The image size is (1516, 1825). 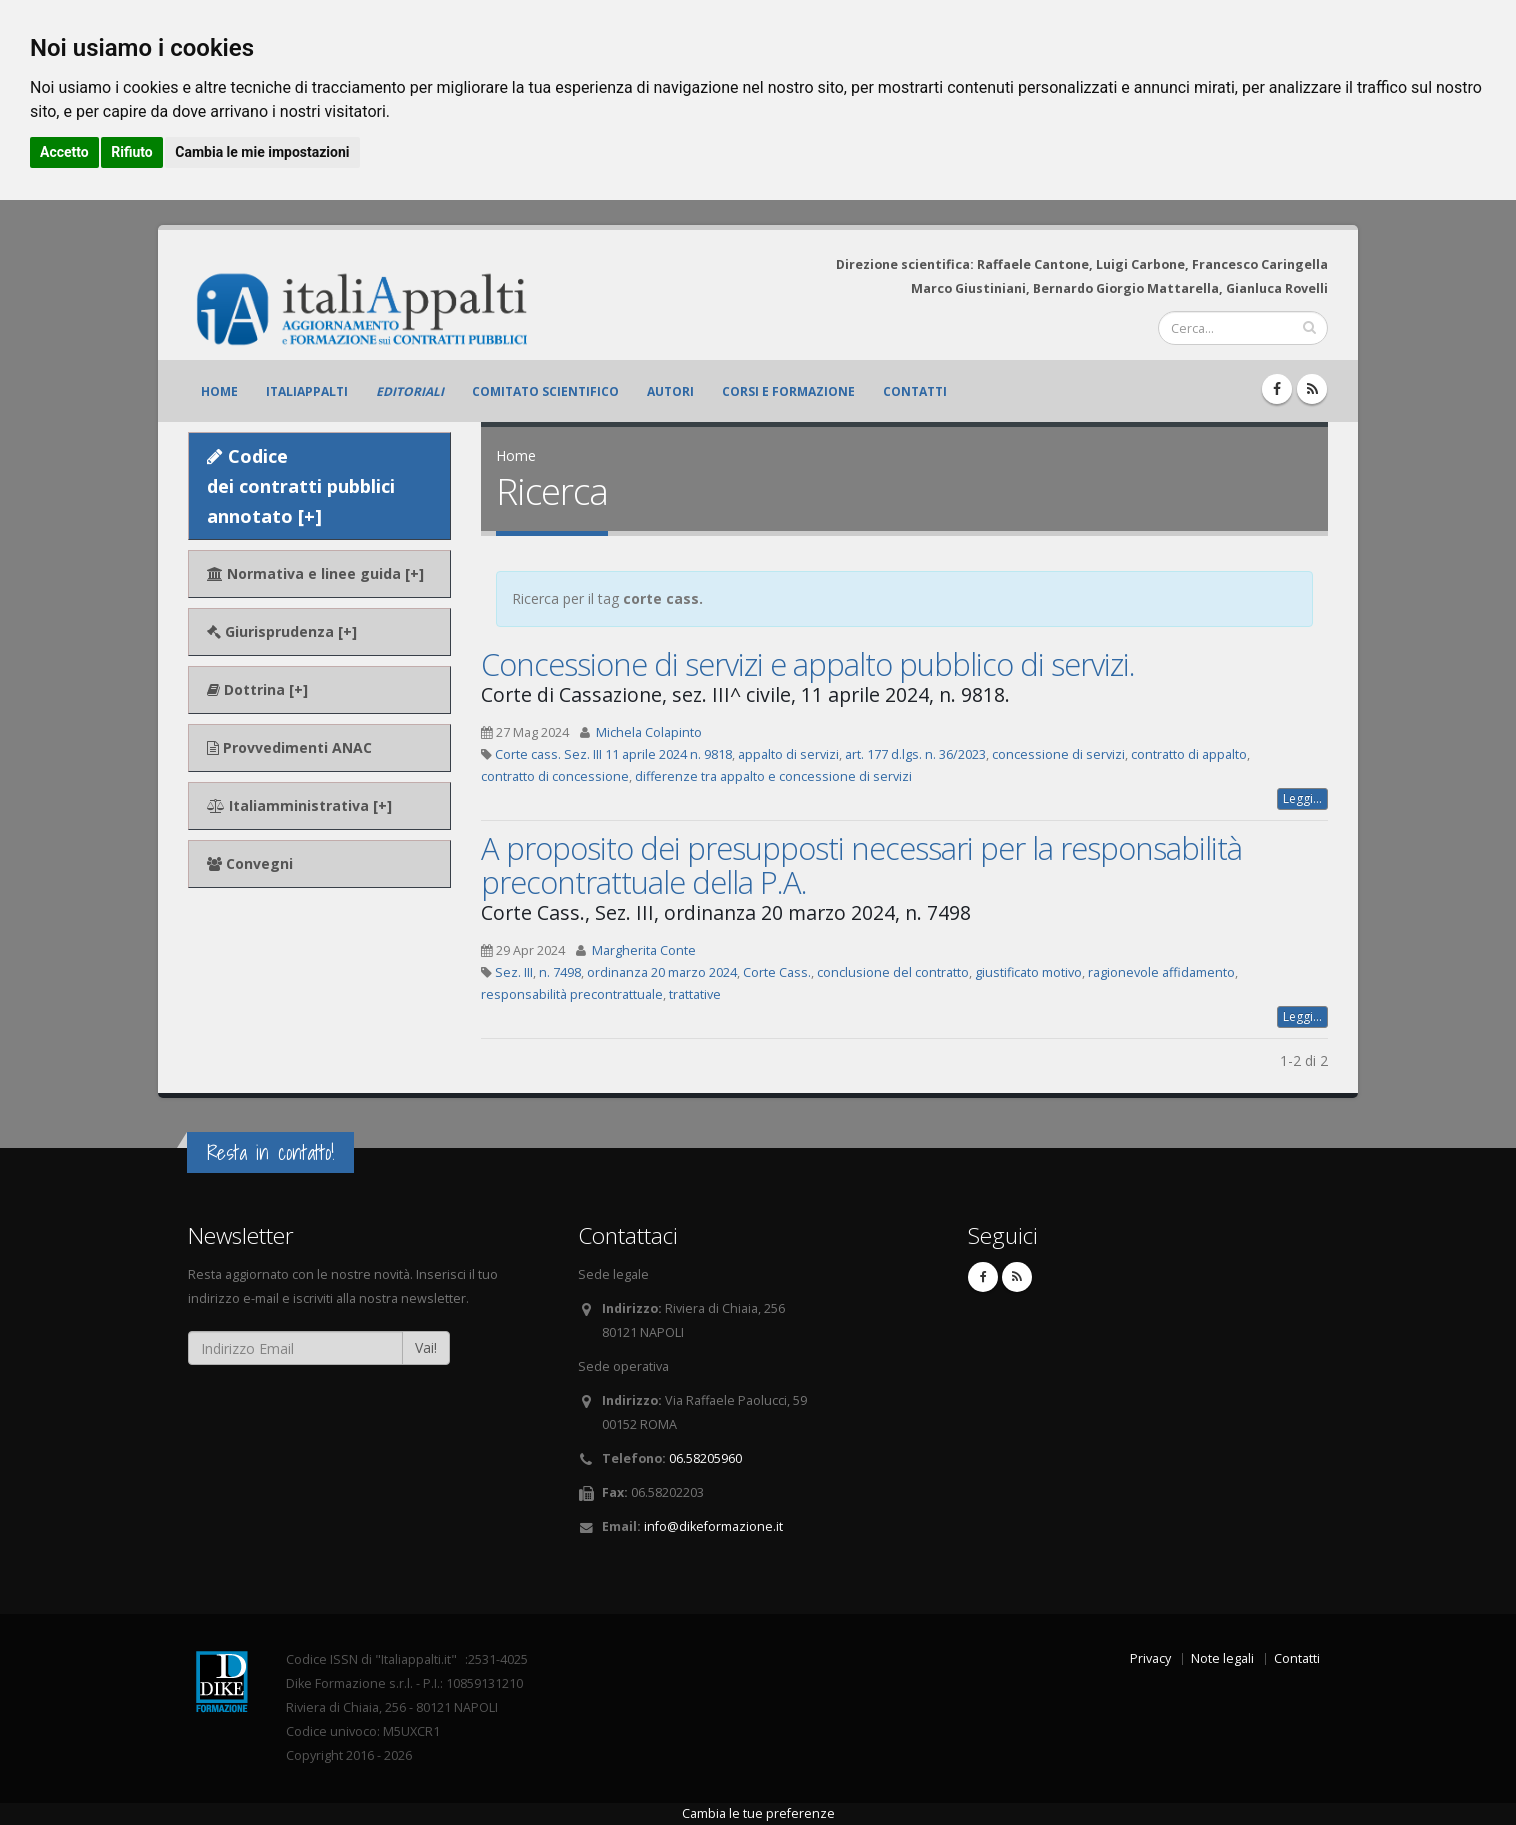 I want to click on Contatti, so click(x=915, y=391).